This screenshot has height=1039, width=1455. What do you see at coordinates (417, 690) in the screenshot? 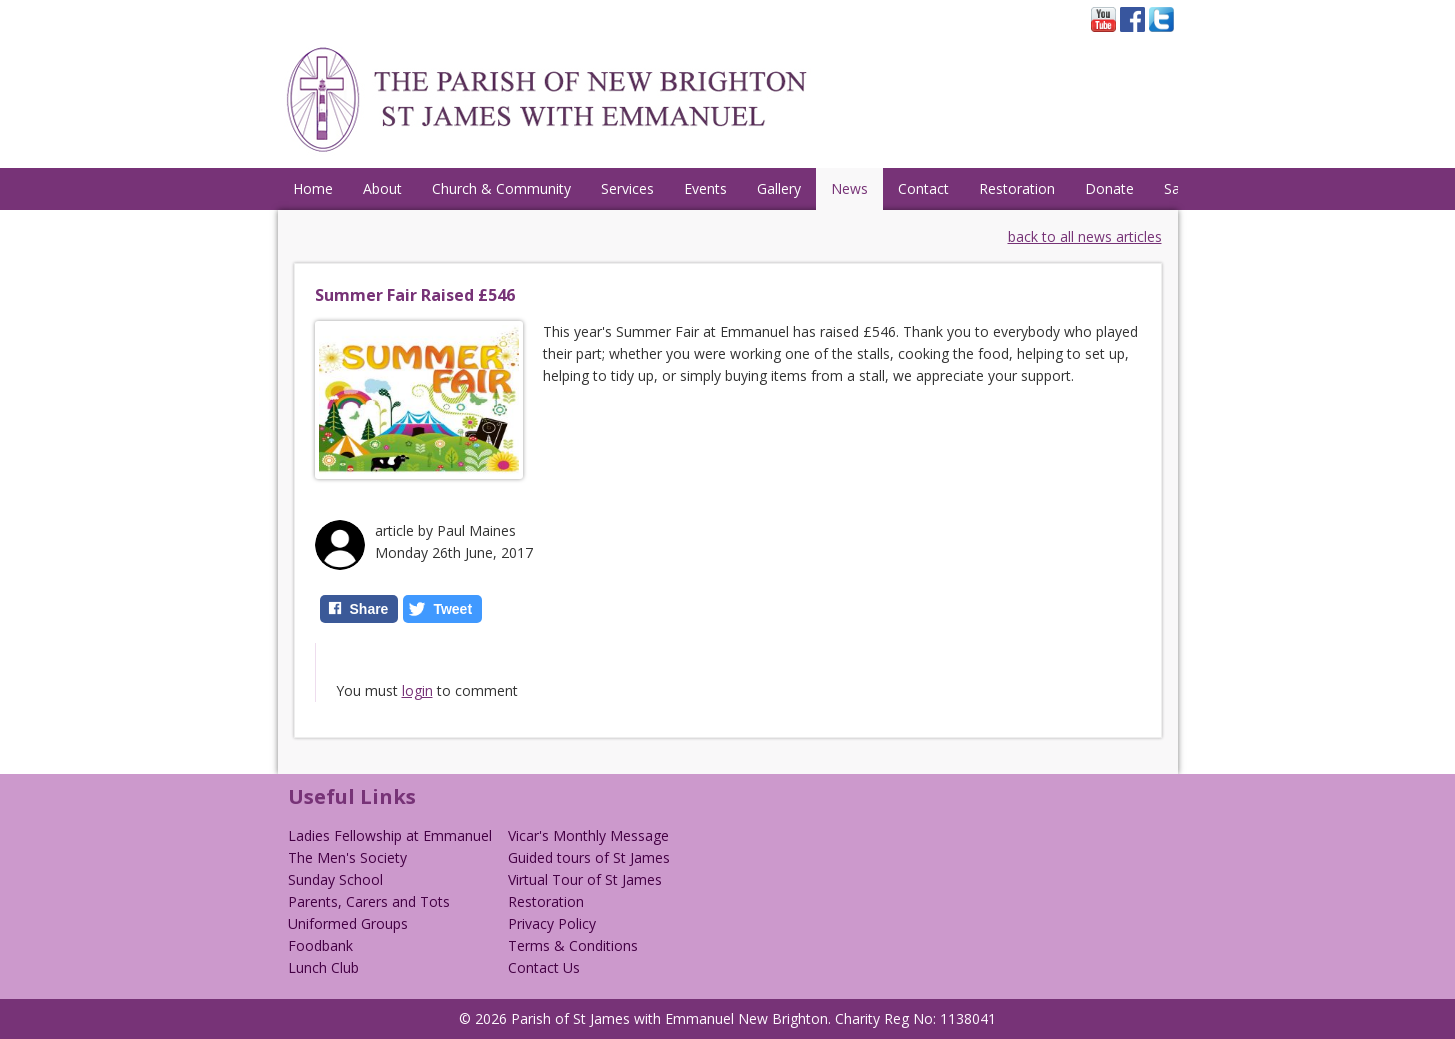
I see `login` at bounding box center [417, 690].